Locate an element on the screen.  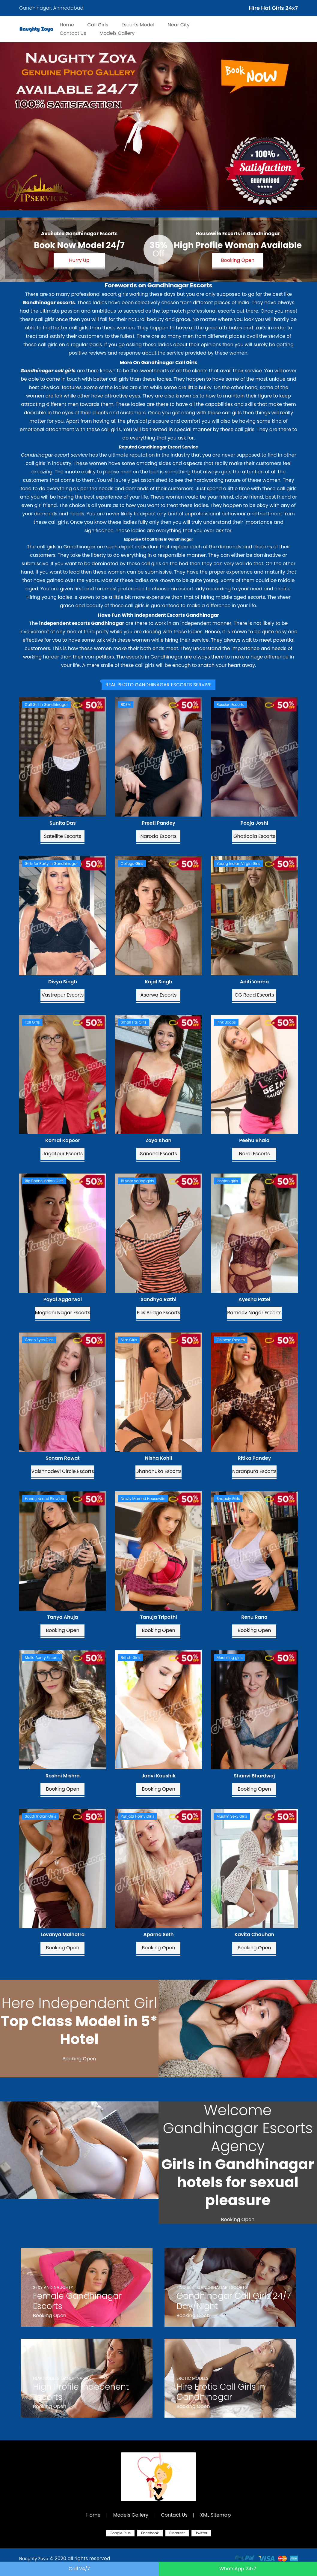
XML Sitemap is located at coordinates (215, 2515).